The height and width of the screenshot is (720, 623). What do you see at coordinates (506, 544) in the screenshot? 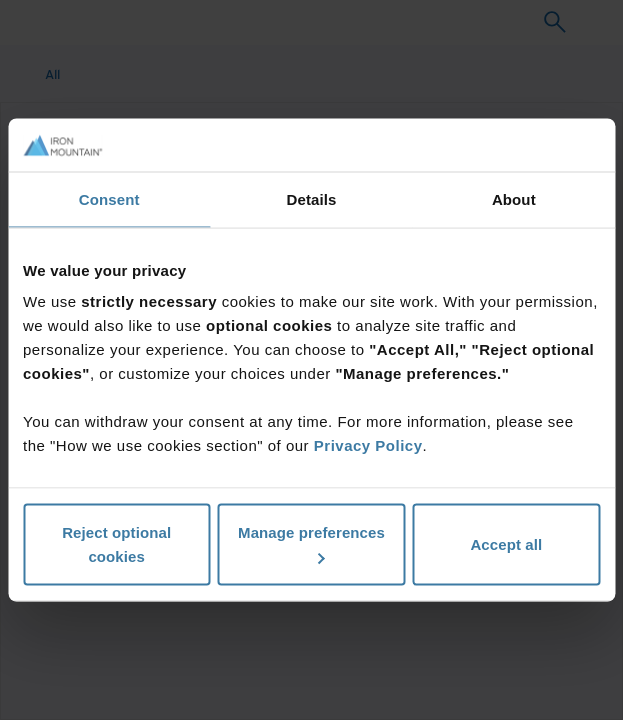
I see `Accept all` at bounding box center [506, 544].